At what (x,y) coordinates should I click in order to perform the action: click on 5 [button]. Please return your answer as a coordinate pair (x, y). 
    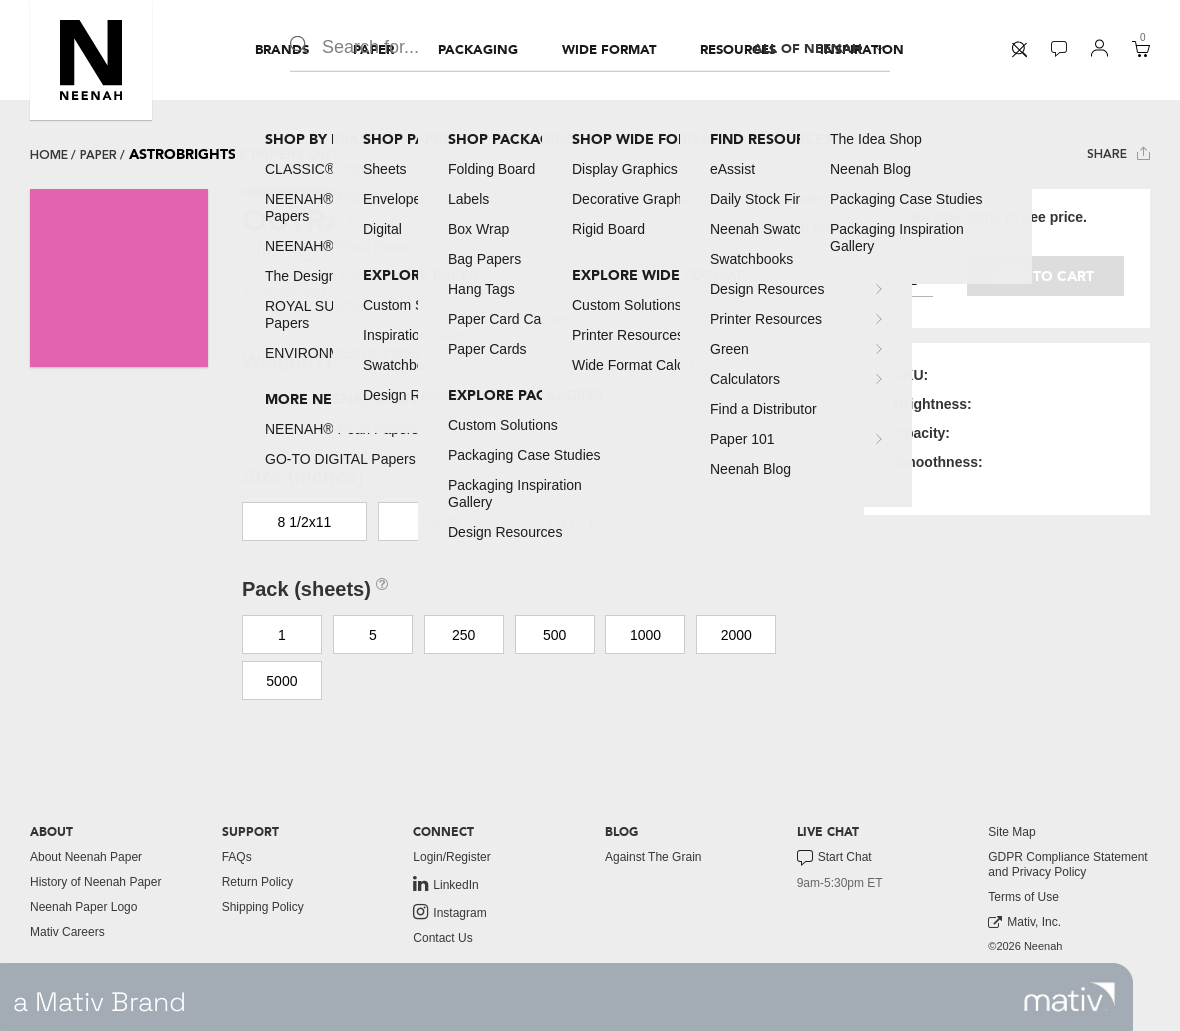
    Looking at the image, I should click on (373, 635).